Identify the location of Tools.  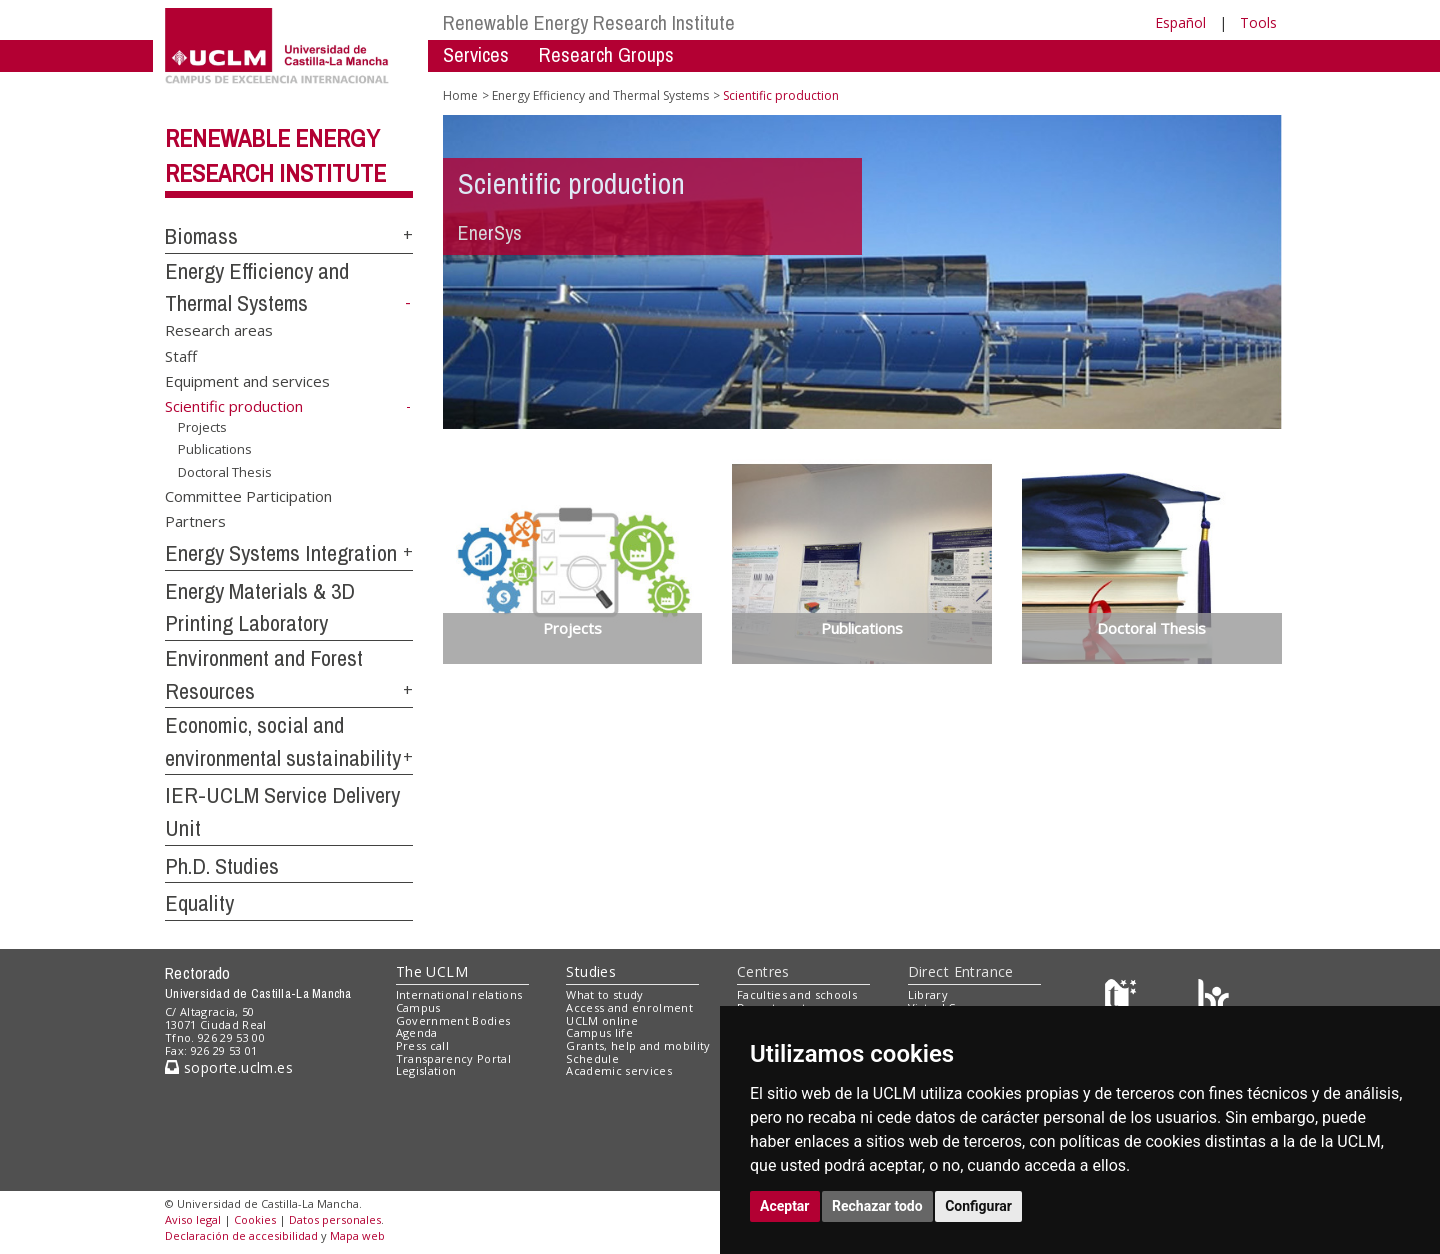
(1258, 22).